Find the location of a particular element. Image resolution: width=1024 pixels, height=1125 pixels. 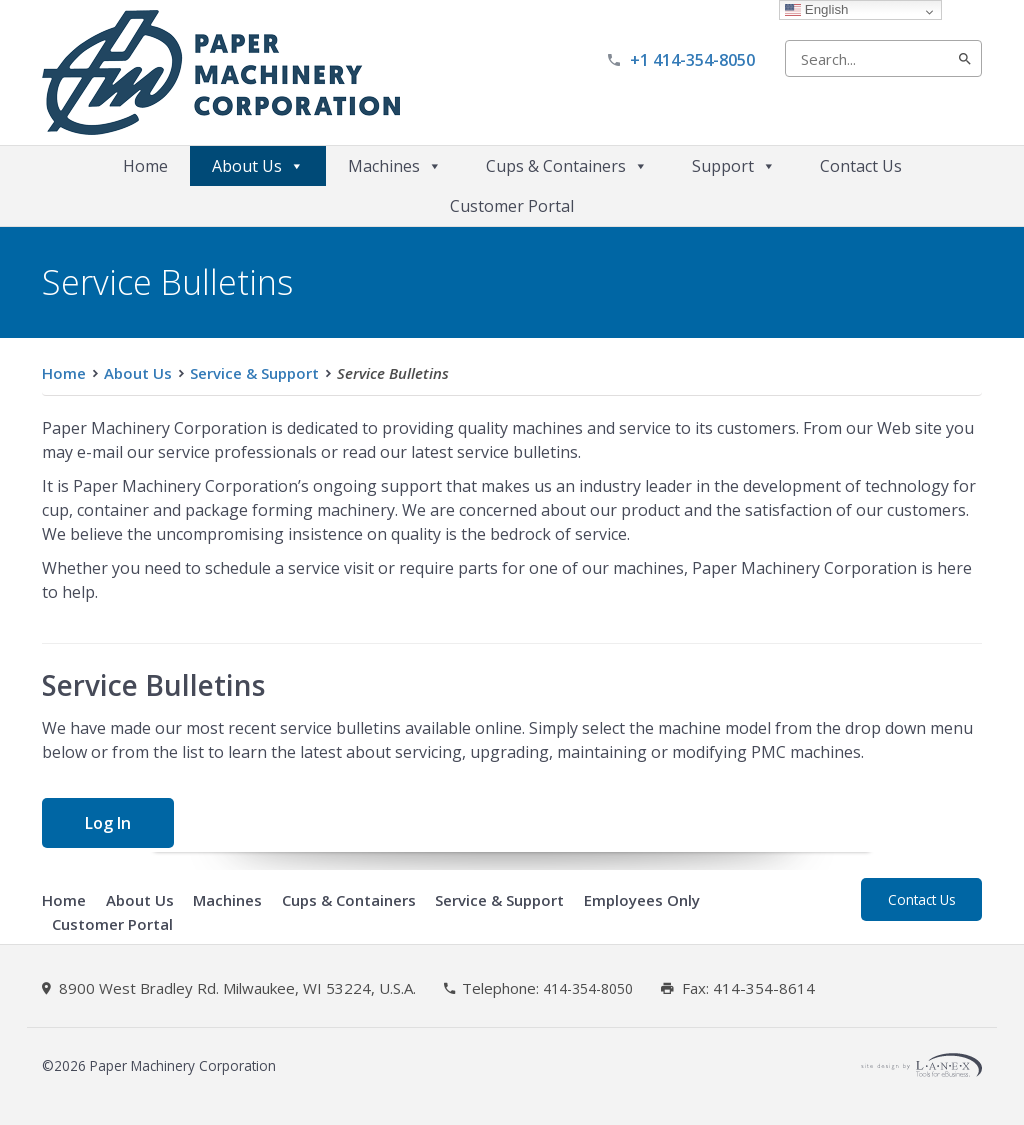

Home is located at coordinates (145, 166).